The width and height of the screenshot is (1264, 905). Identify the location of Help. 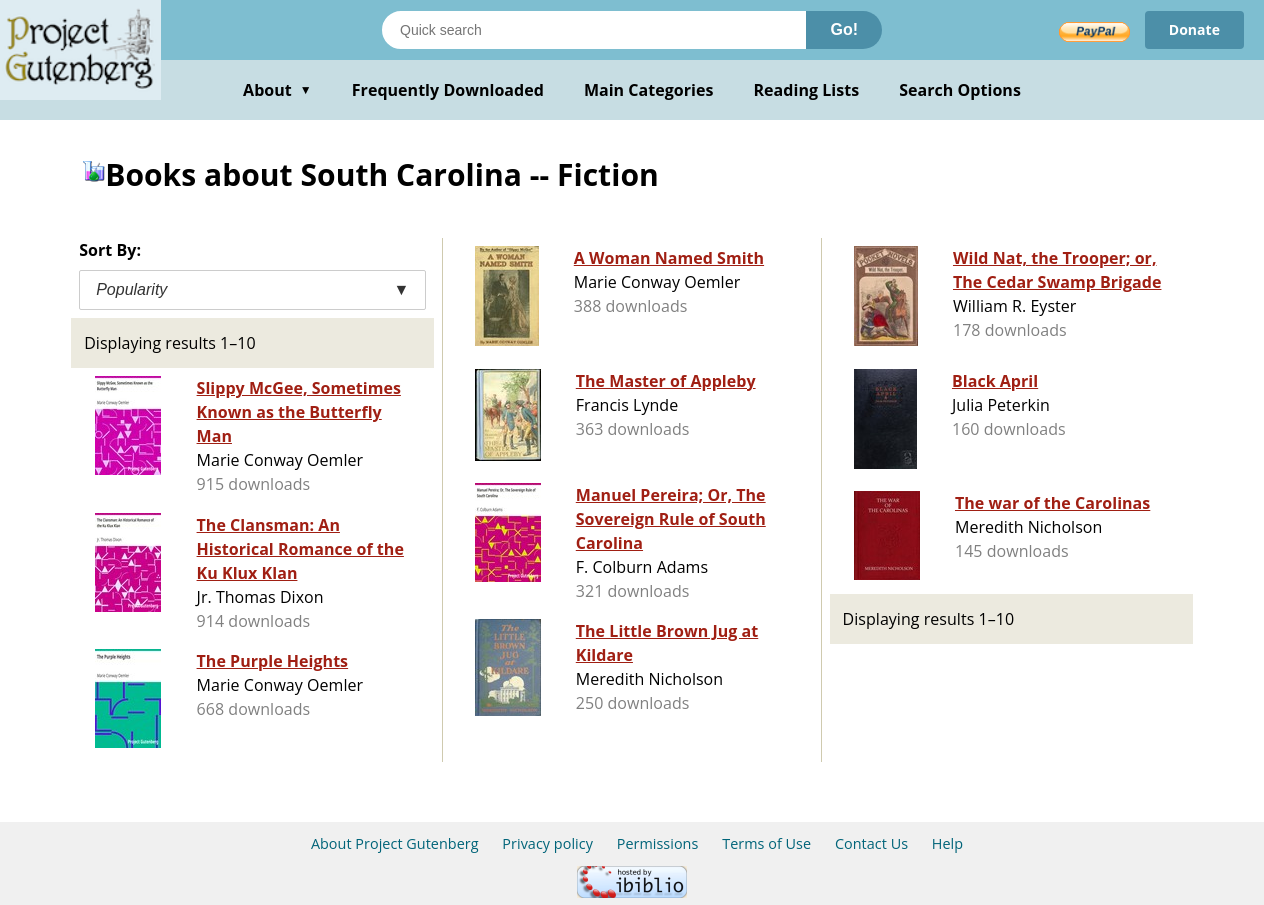
(947, 843).